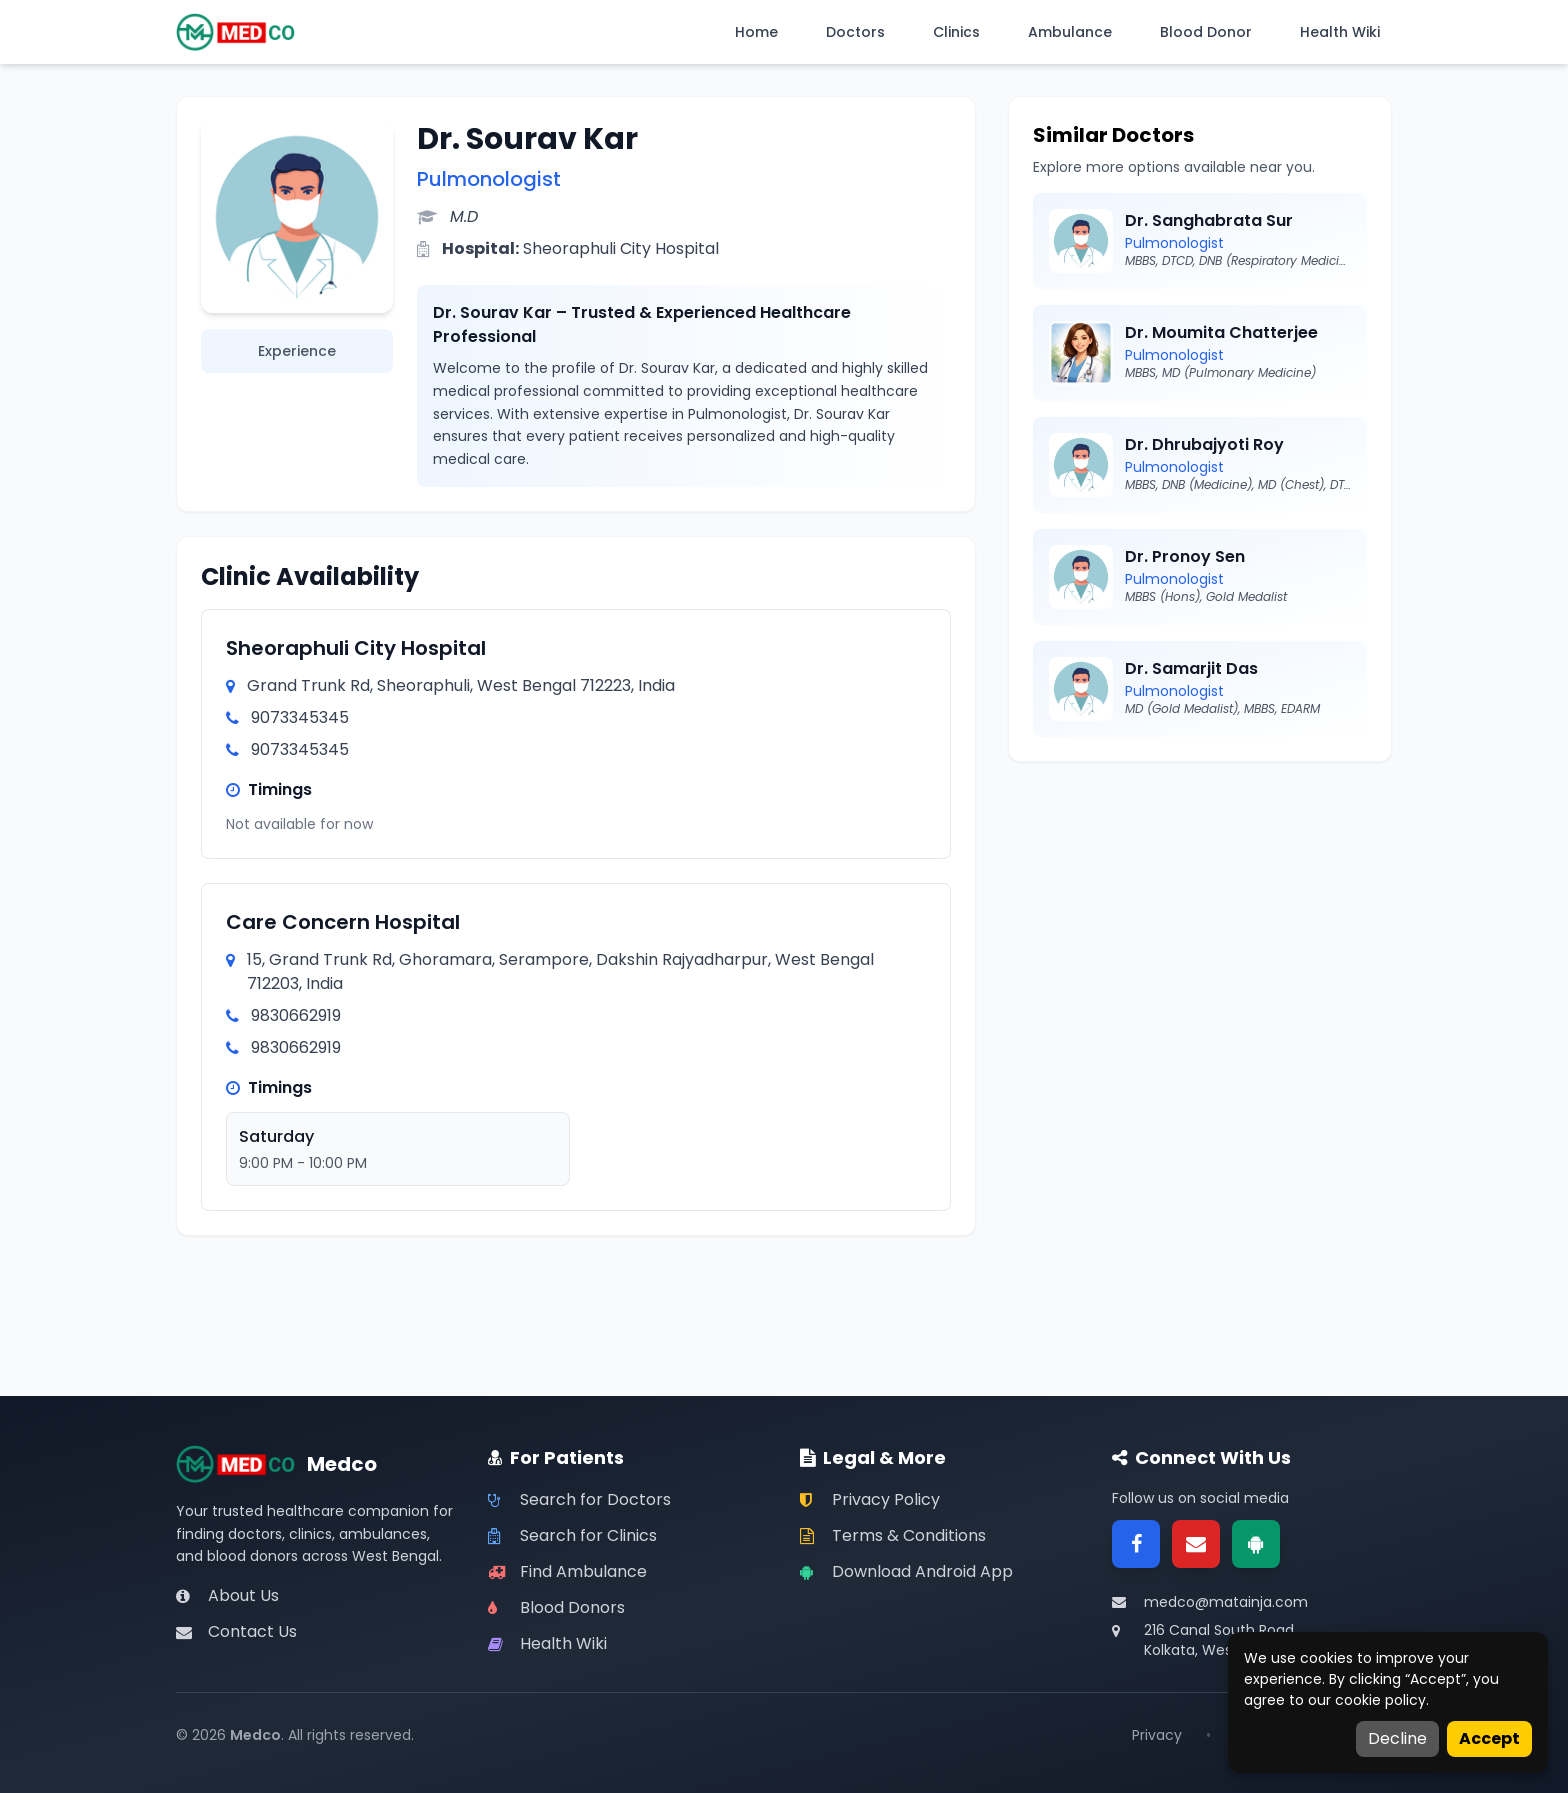  What do you see at coordinates (1136, 1544) in the screenshot?
I see `[Facebook]` at bounding box center [1136, 1544].